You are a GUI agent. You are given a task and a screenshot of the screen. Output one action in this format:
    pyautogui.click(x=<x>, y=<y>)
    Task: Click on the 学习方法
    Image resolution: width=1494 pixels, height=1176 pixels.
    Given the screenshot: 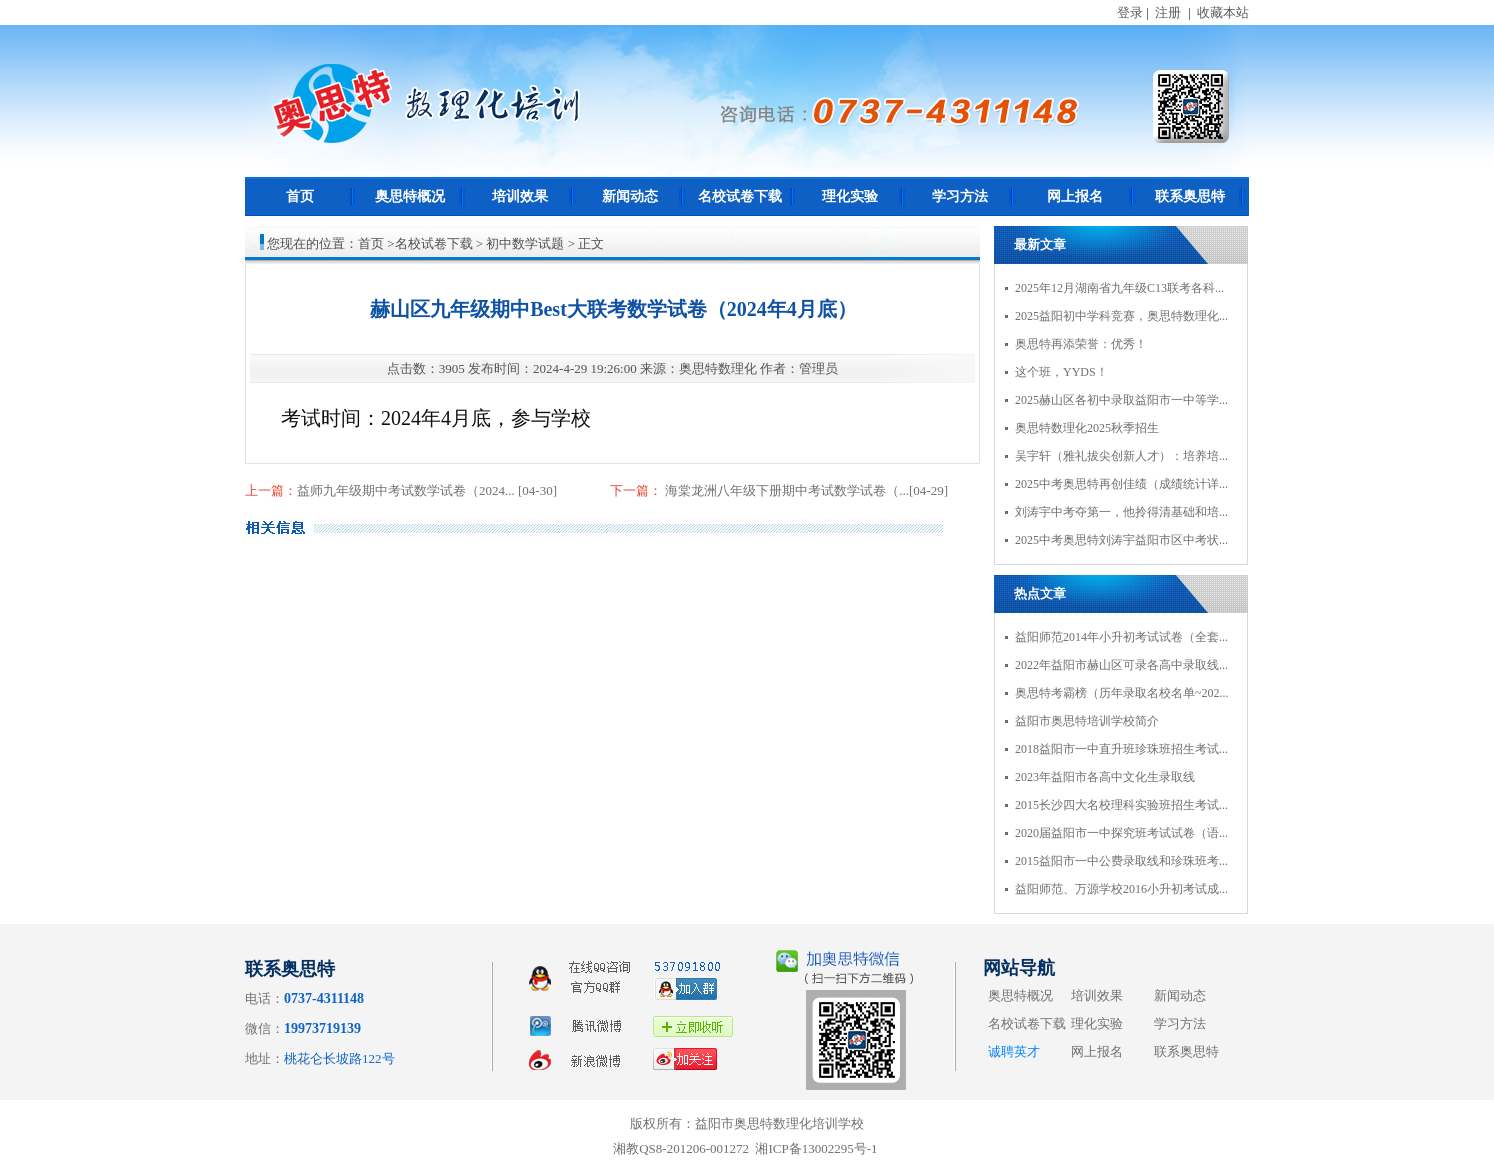 What is the action you would take?
    pyautogui.click(x=960, y=196)
    